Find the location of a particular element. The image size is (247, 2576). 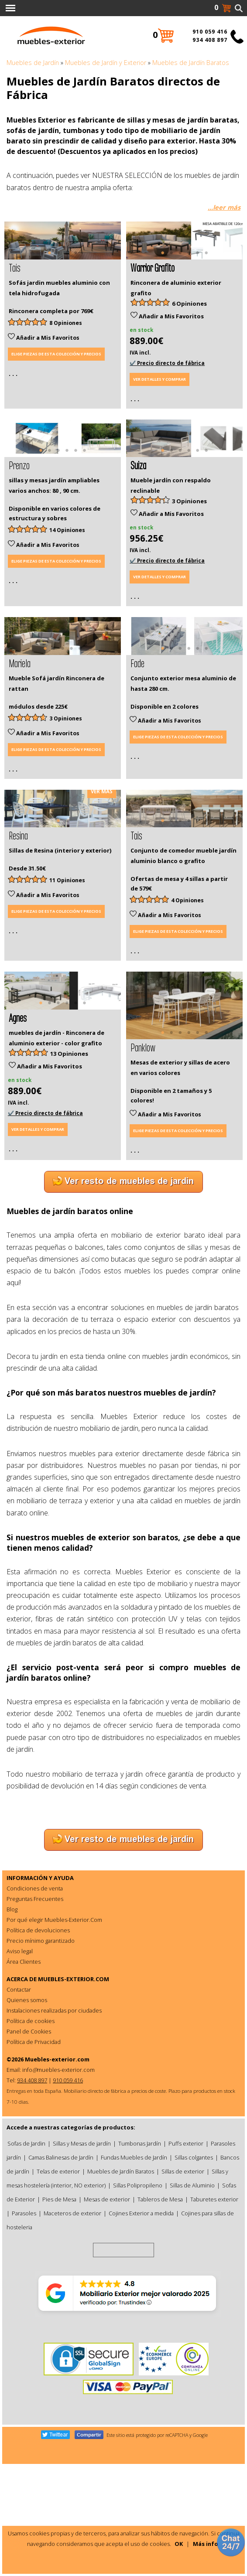

Sillas colgantes is located at coordinates (194, 2305).